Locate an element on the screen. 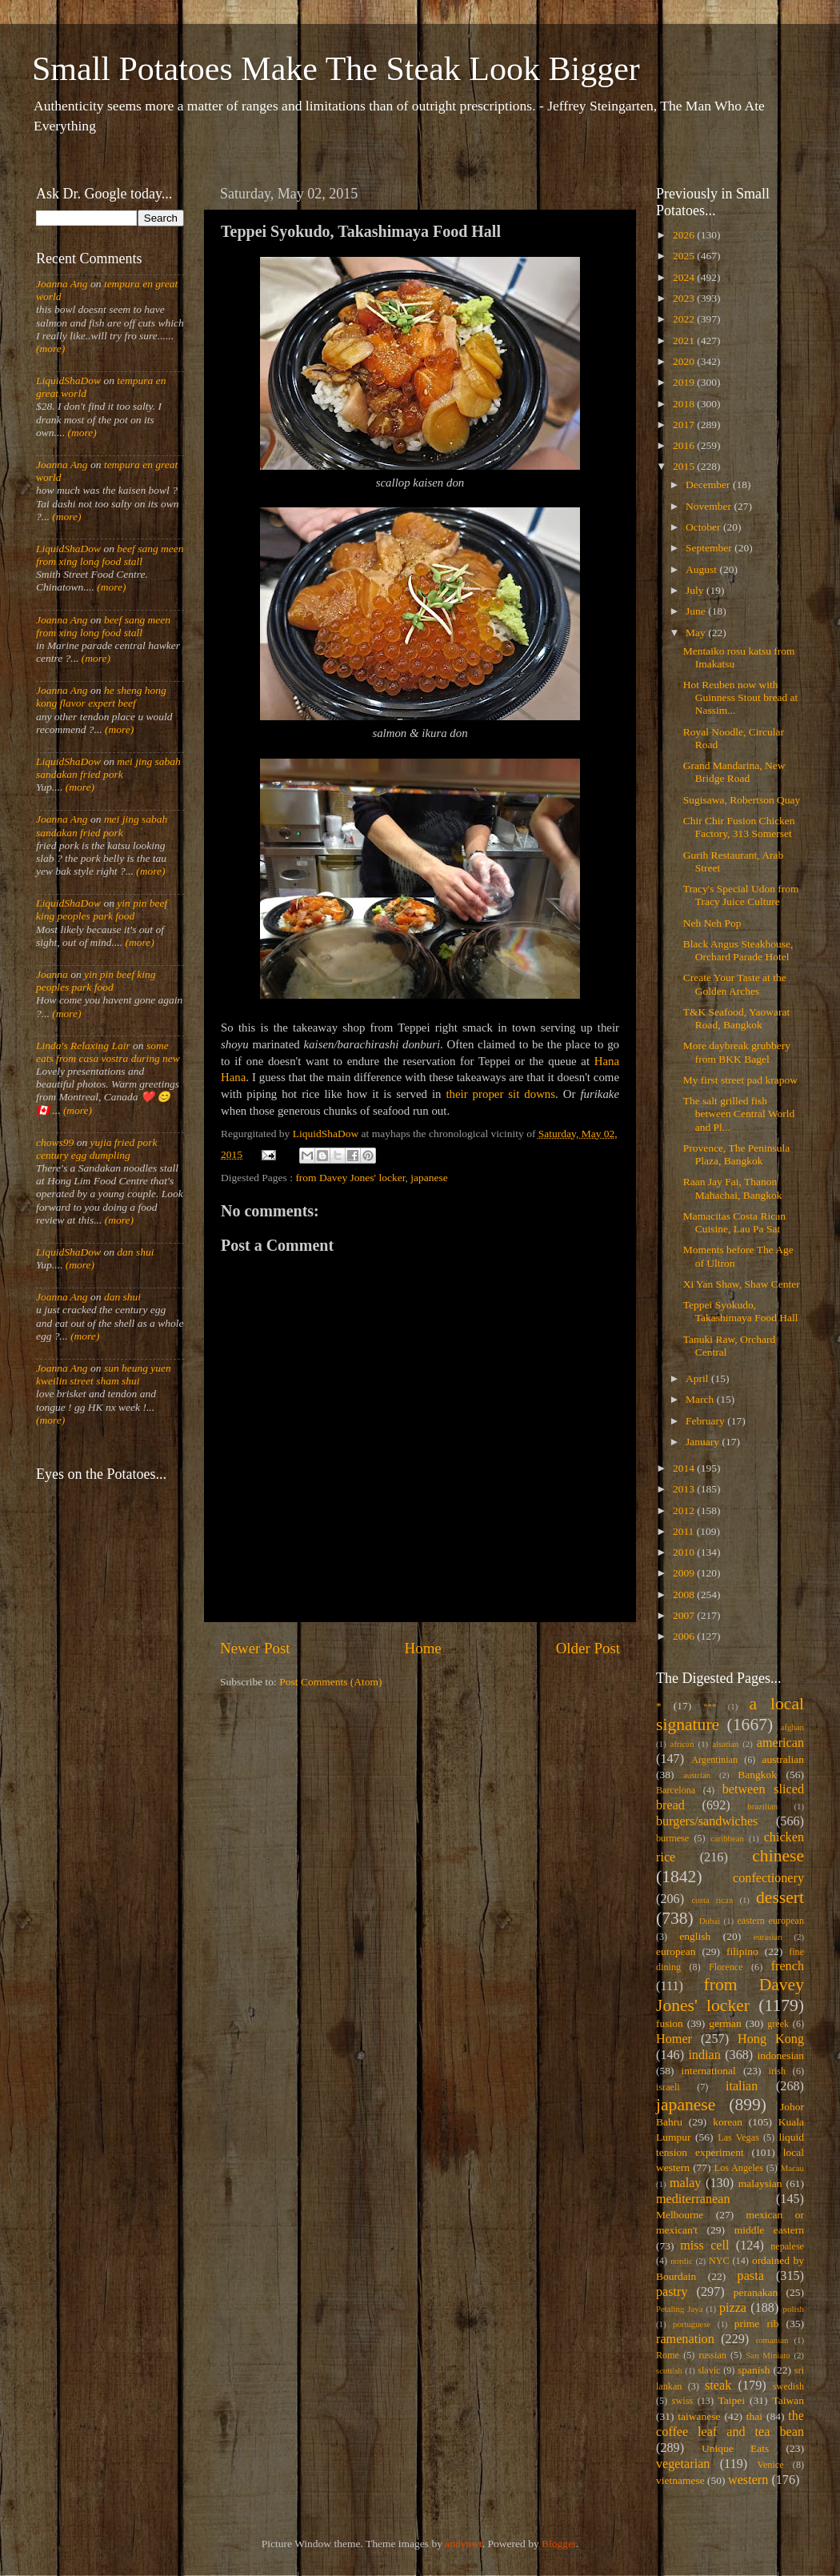 This screenshot has height=2576, width=840. taiwanese is located at coordinates (699, 2416).